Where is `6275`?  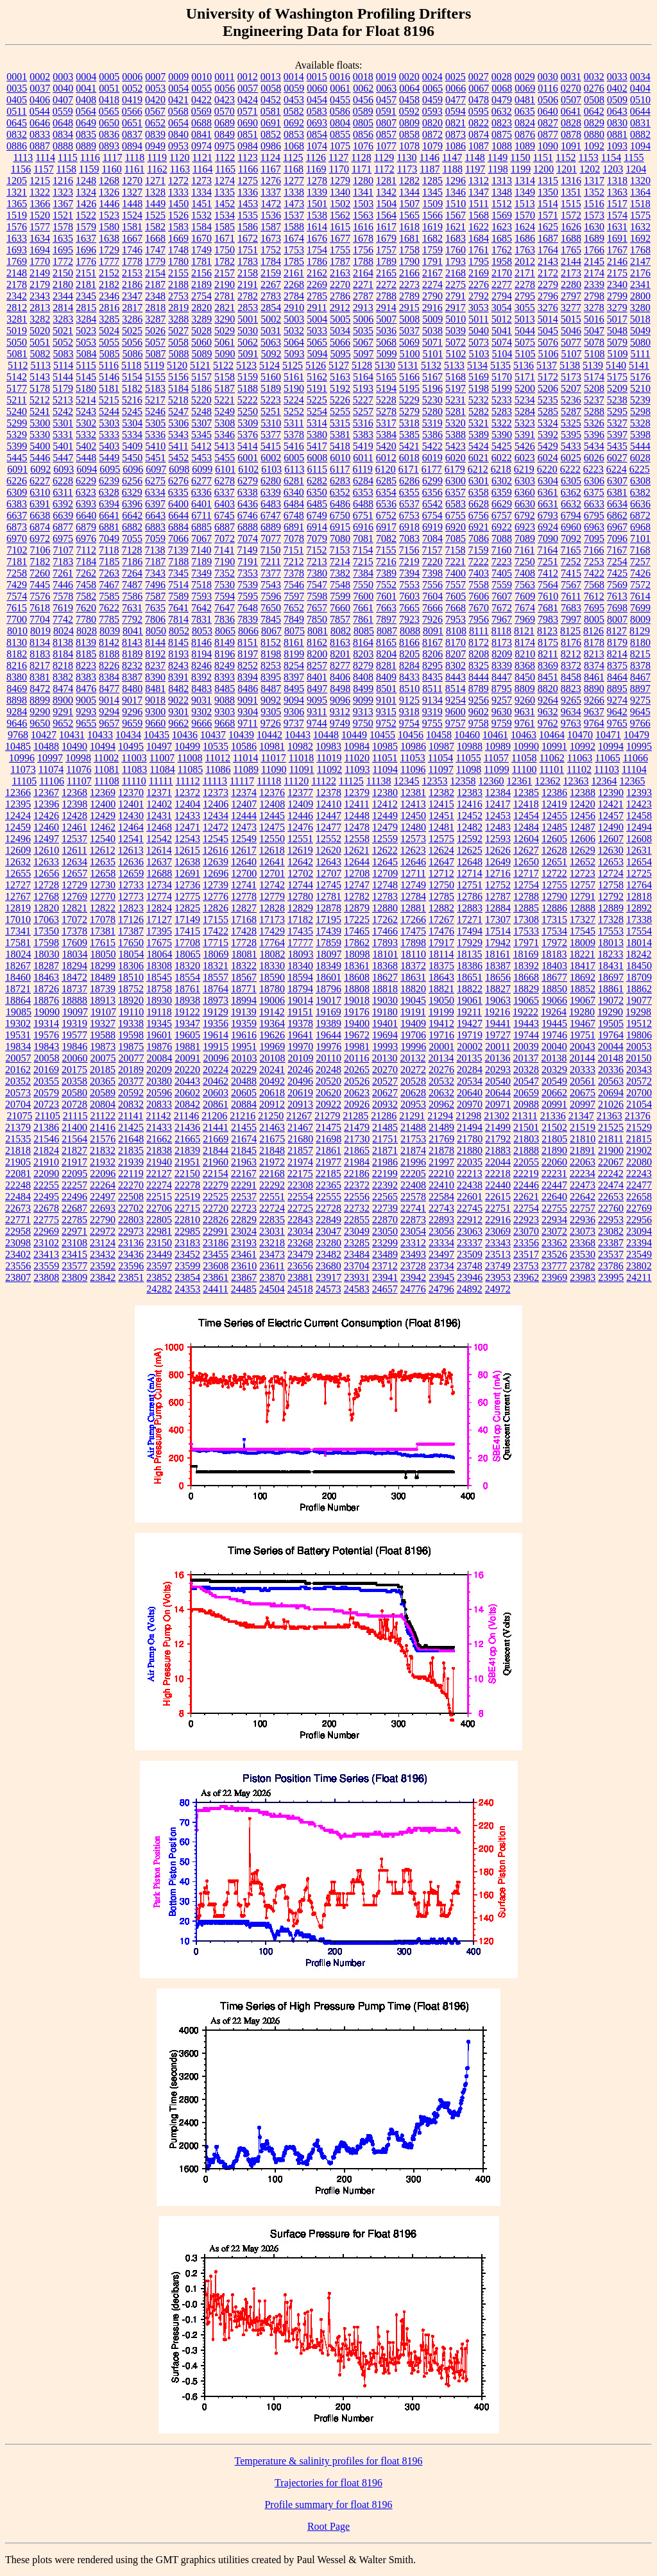 6275 is located at coordinates (155, 480).